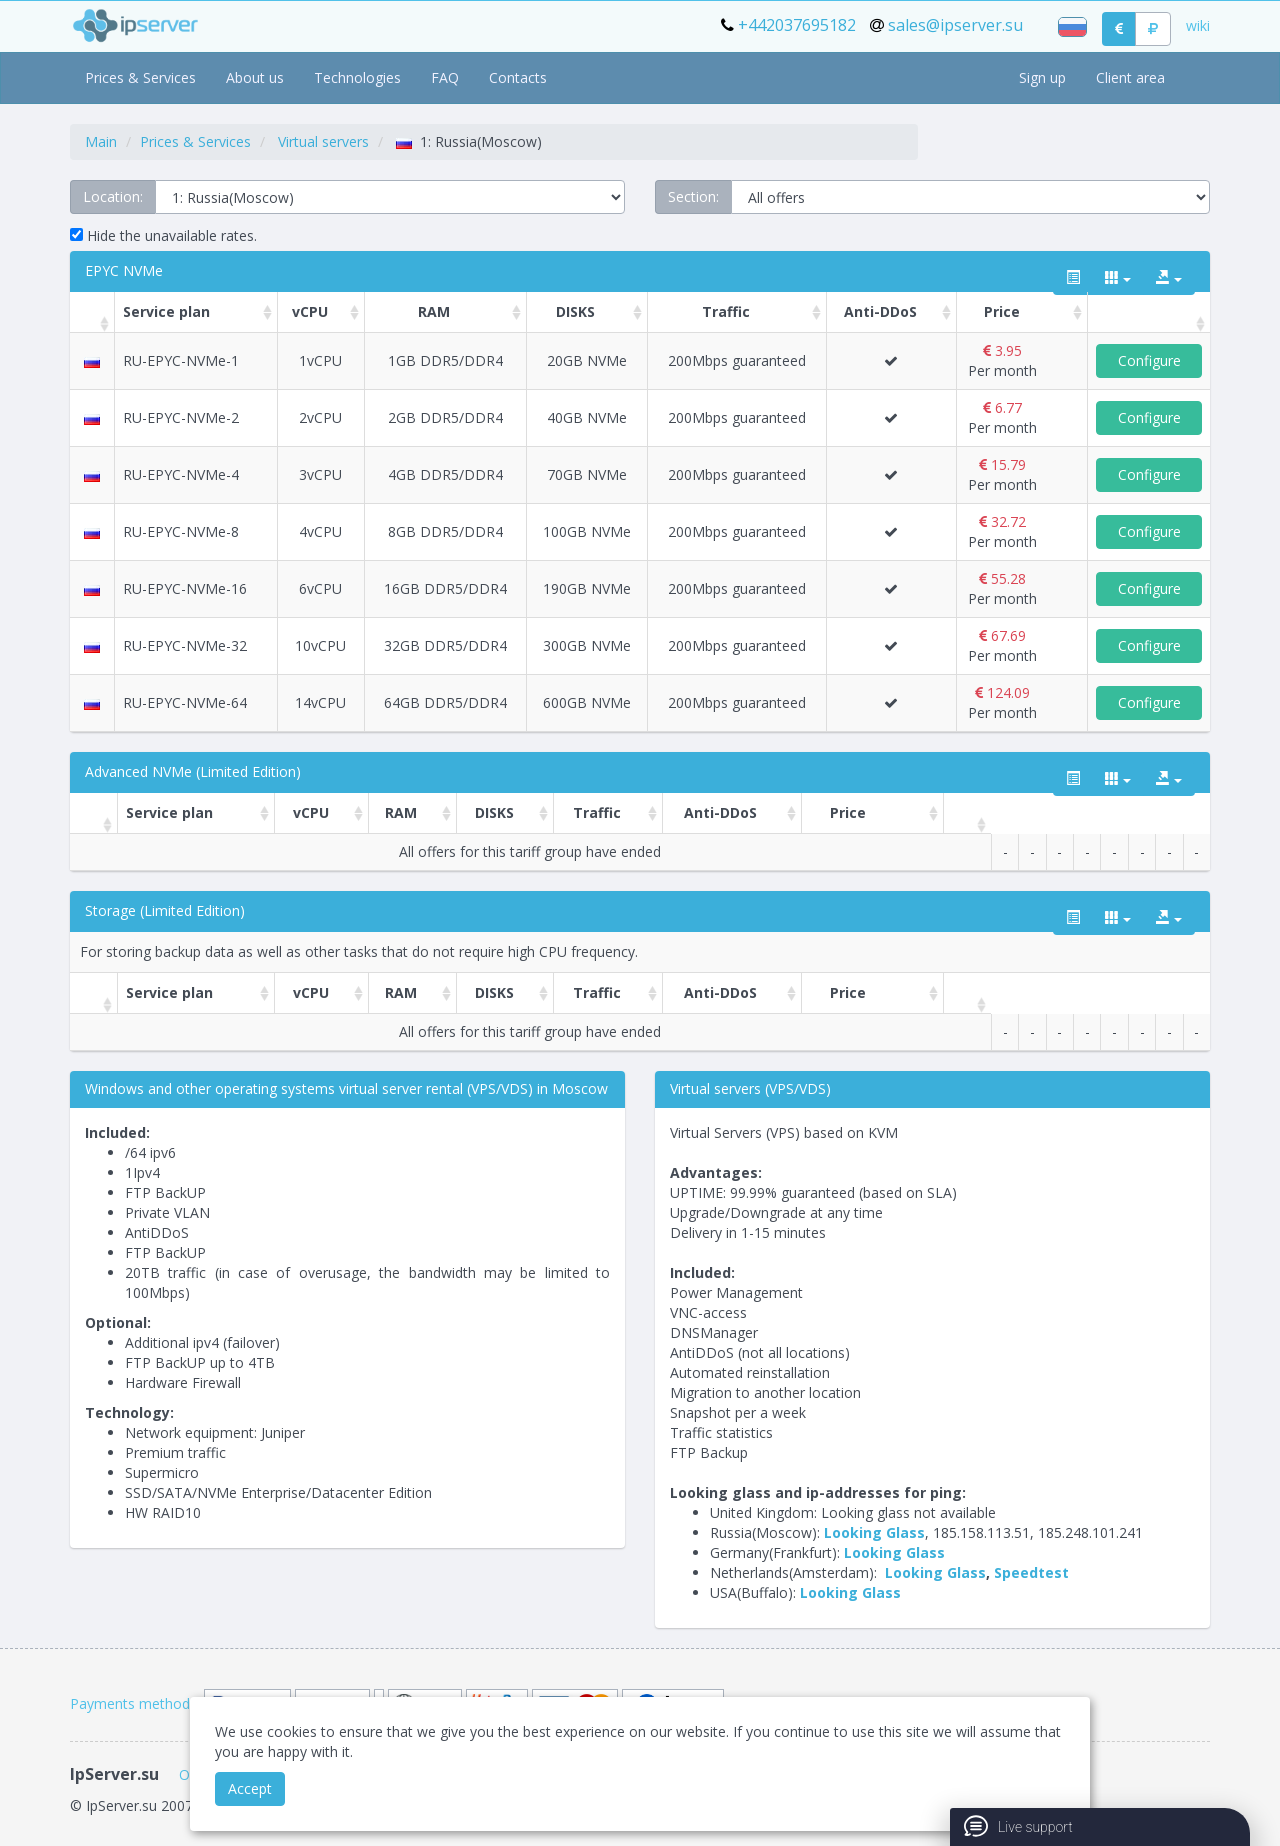 The image size is (1280, 1846). Describe the element at coordinates (163, 235) in the screenshot. I see `Hide the unavailable rates.` at that location.